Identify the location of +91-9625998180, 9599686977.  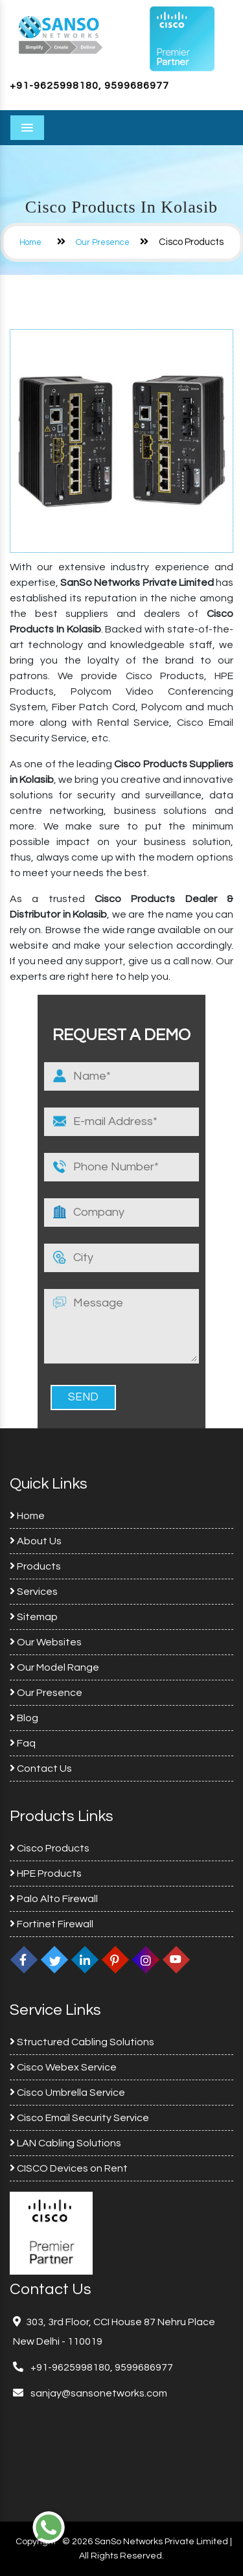
(89, 85).